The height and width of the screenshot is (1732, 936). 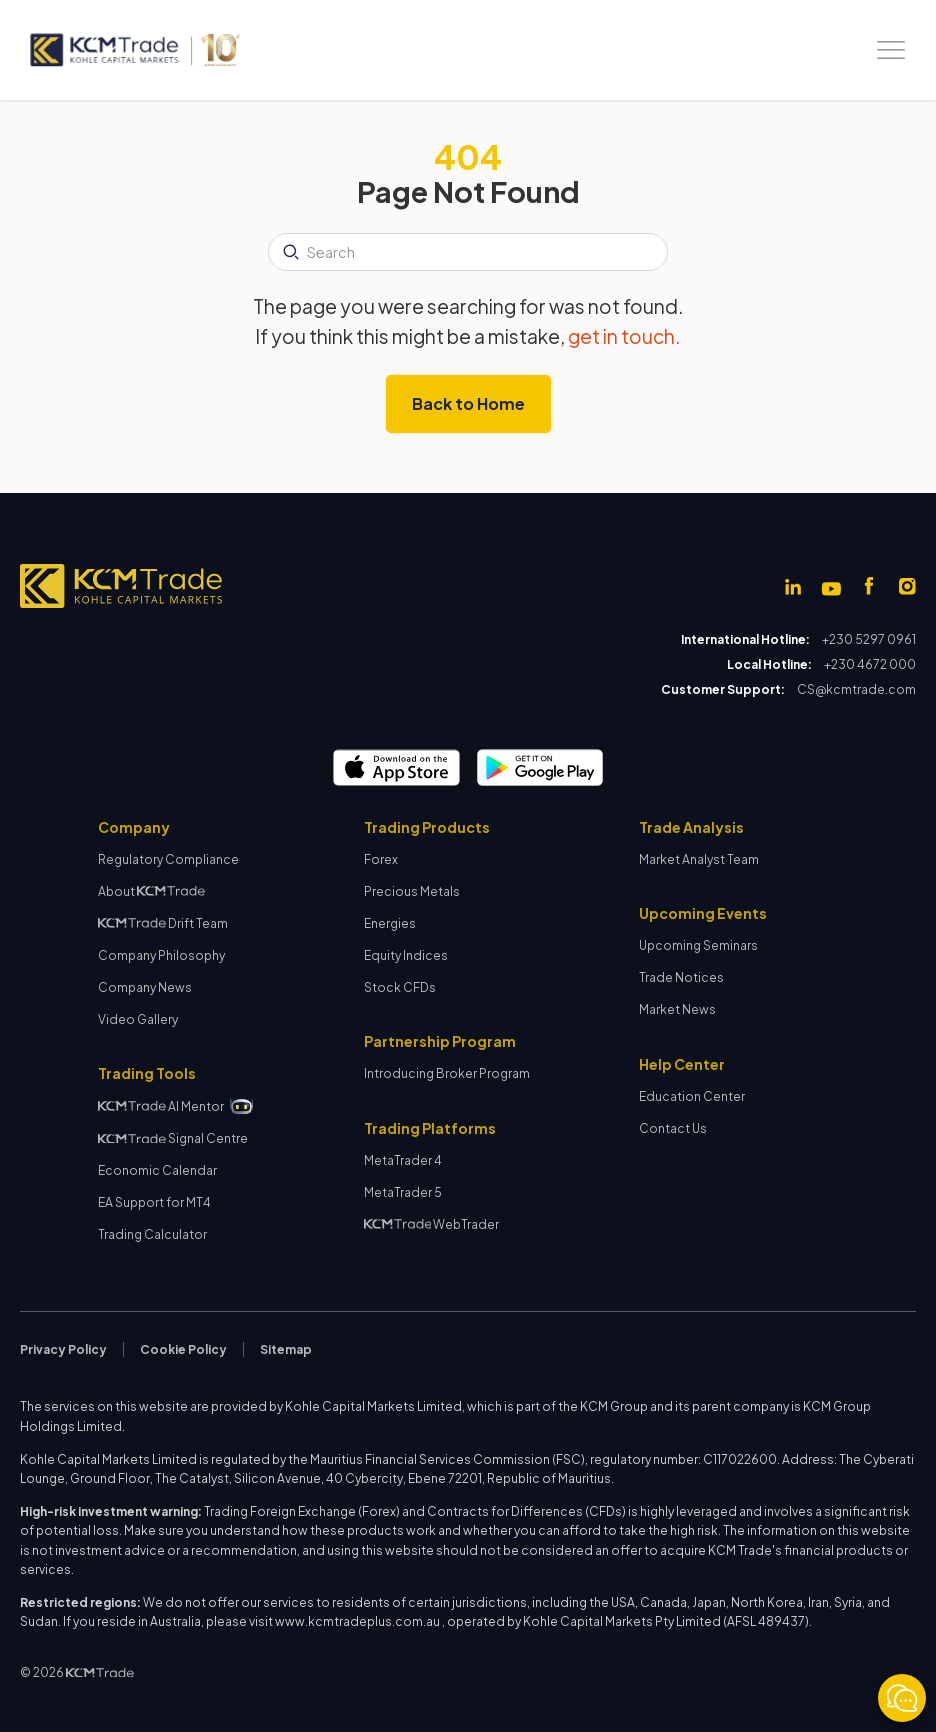 What do you see at coordinates (891, 50) in the screenshot?
I see `[button]` at bounding box center [891, 50].